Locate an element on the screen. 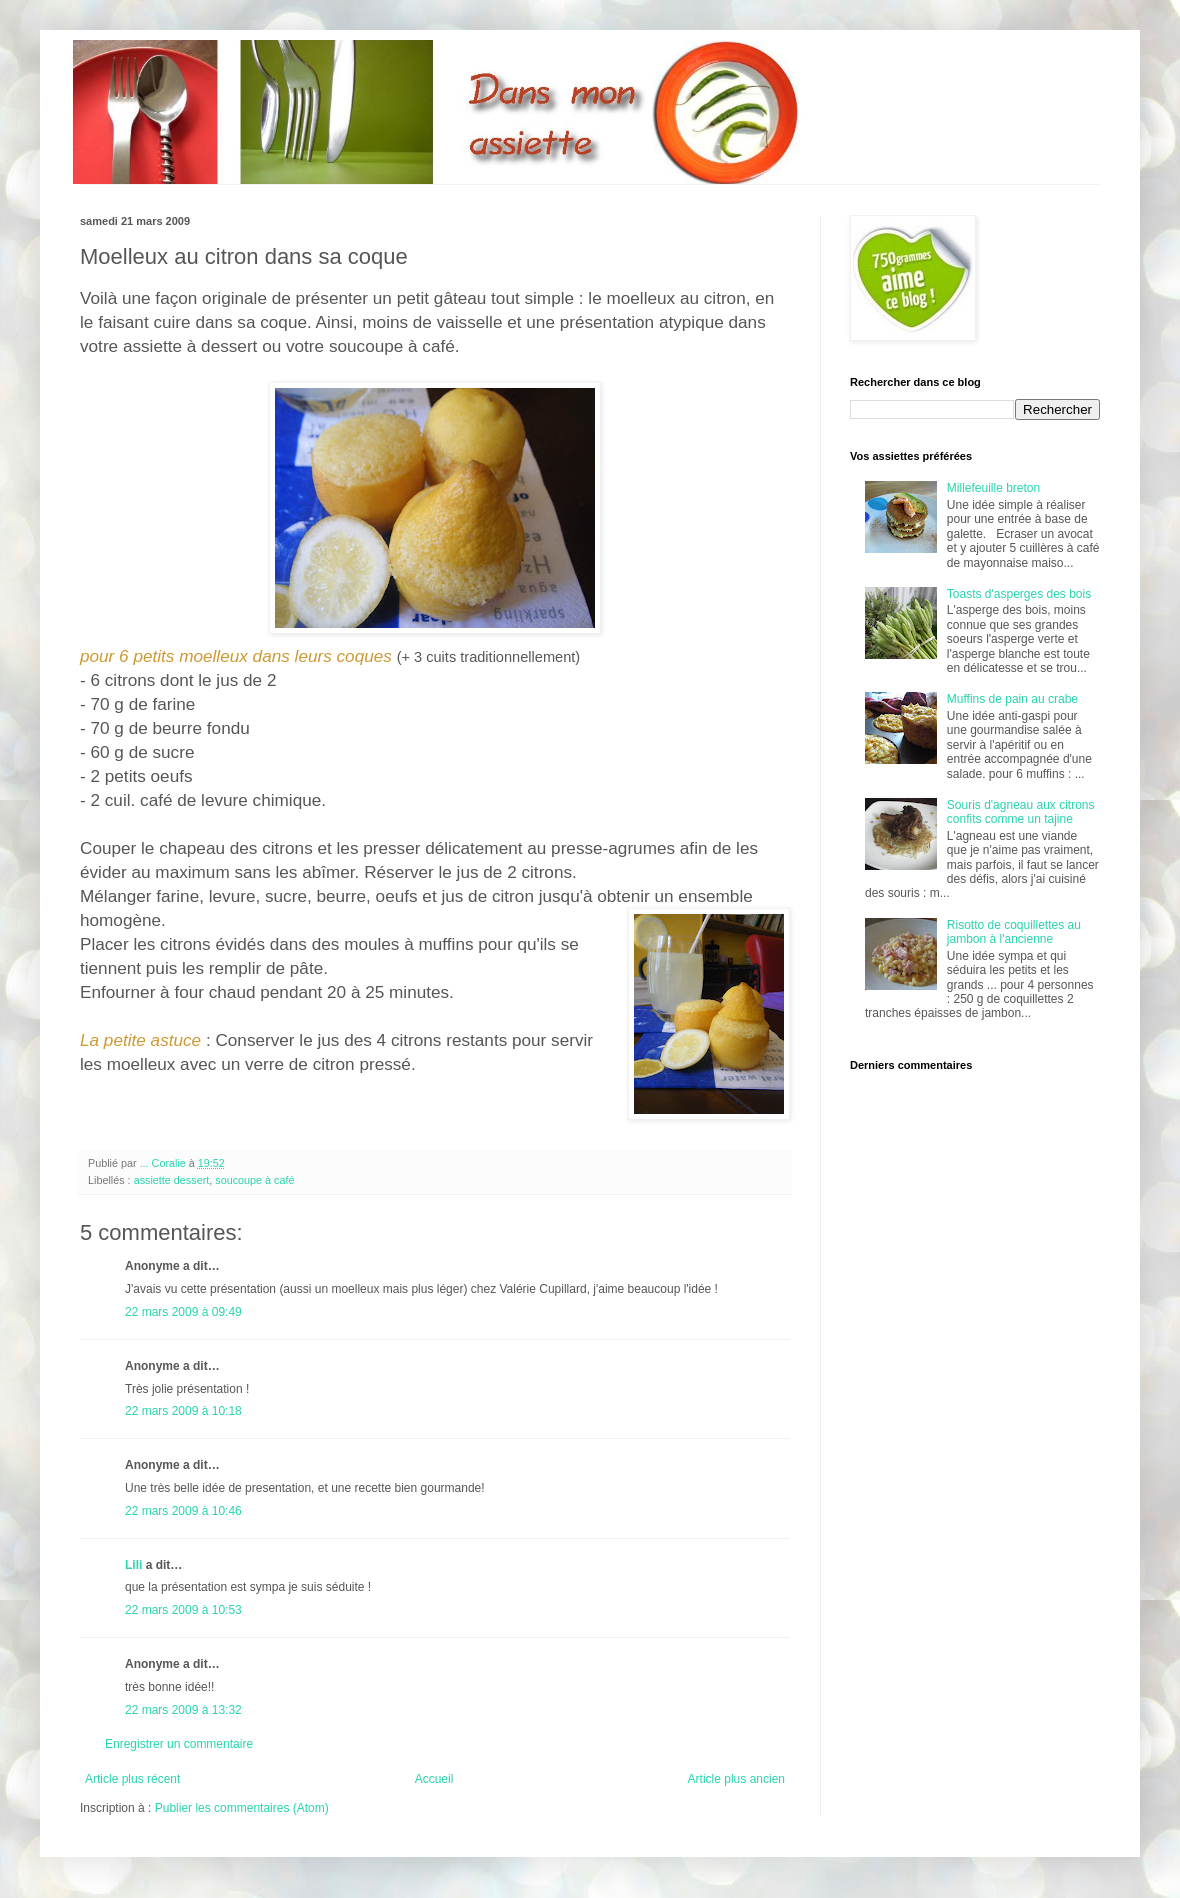 The image size is (1180, 1898). Souris d'agneau aux citrons confits comme un tajine is located at coordinates (1021, 812).